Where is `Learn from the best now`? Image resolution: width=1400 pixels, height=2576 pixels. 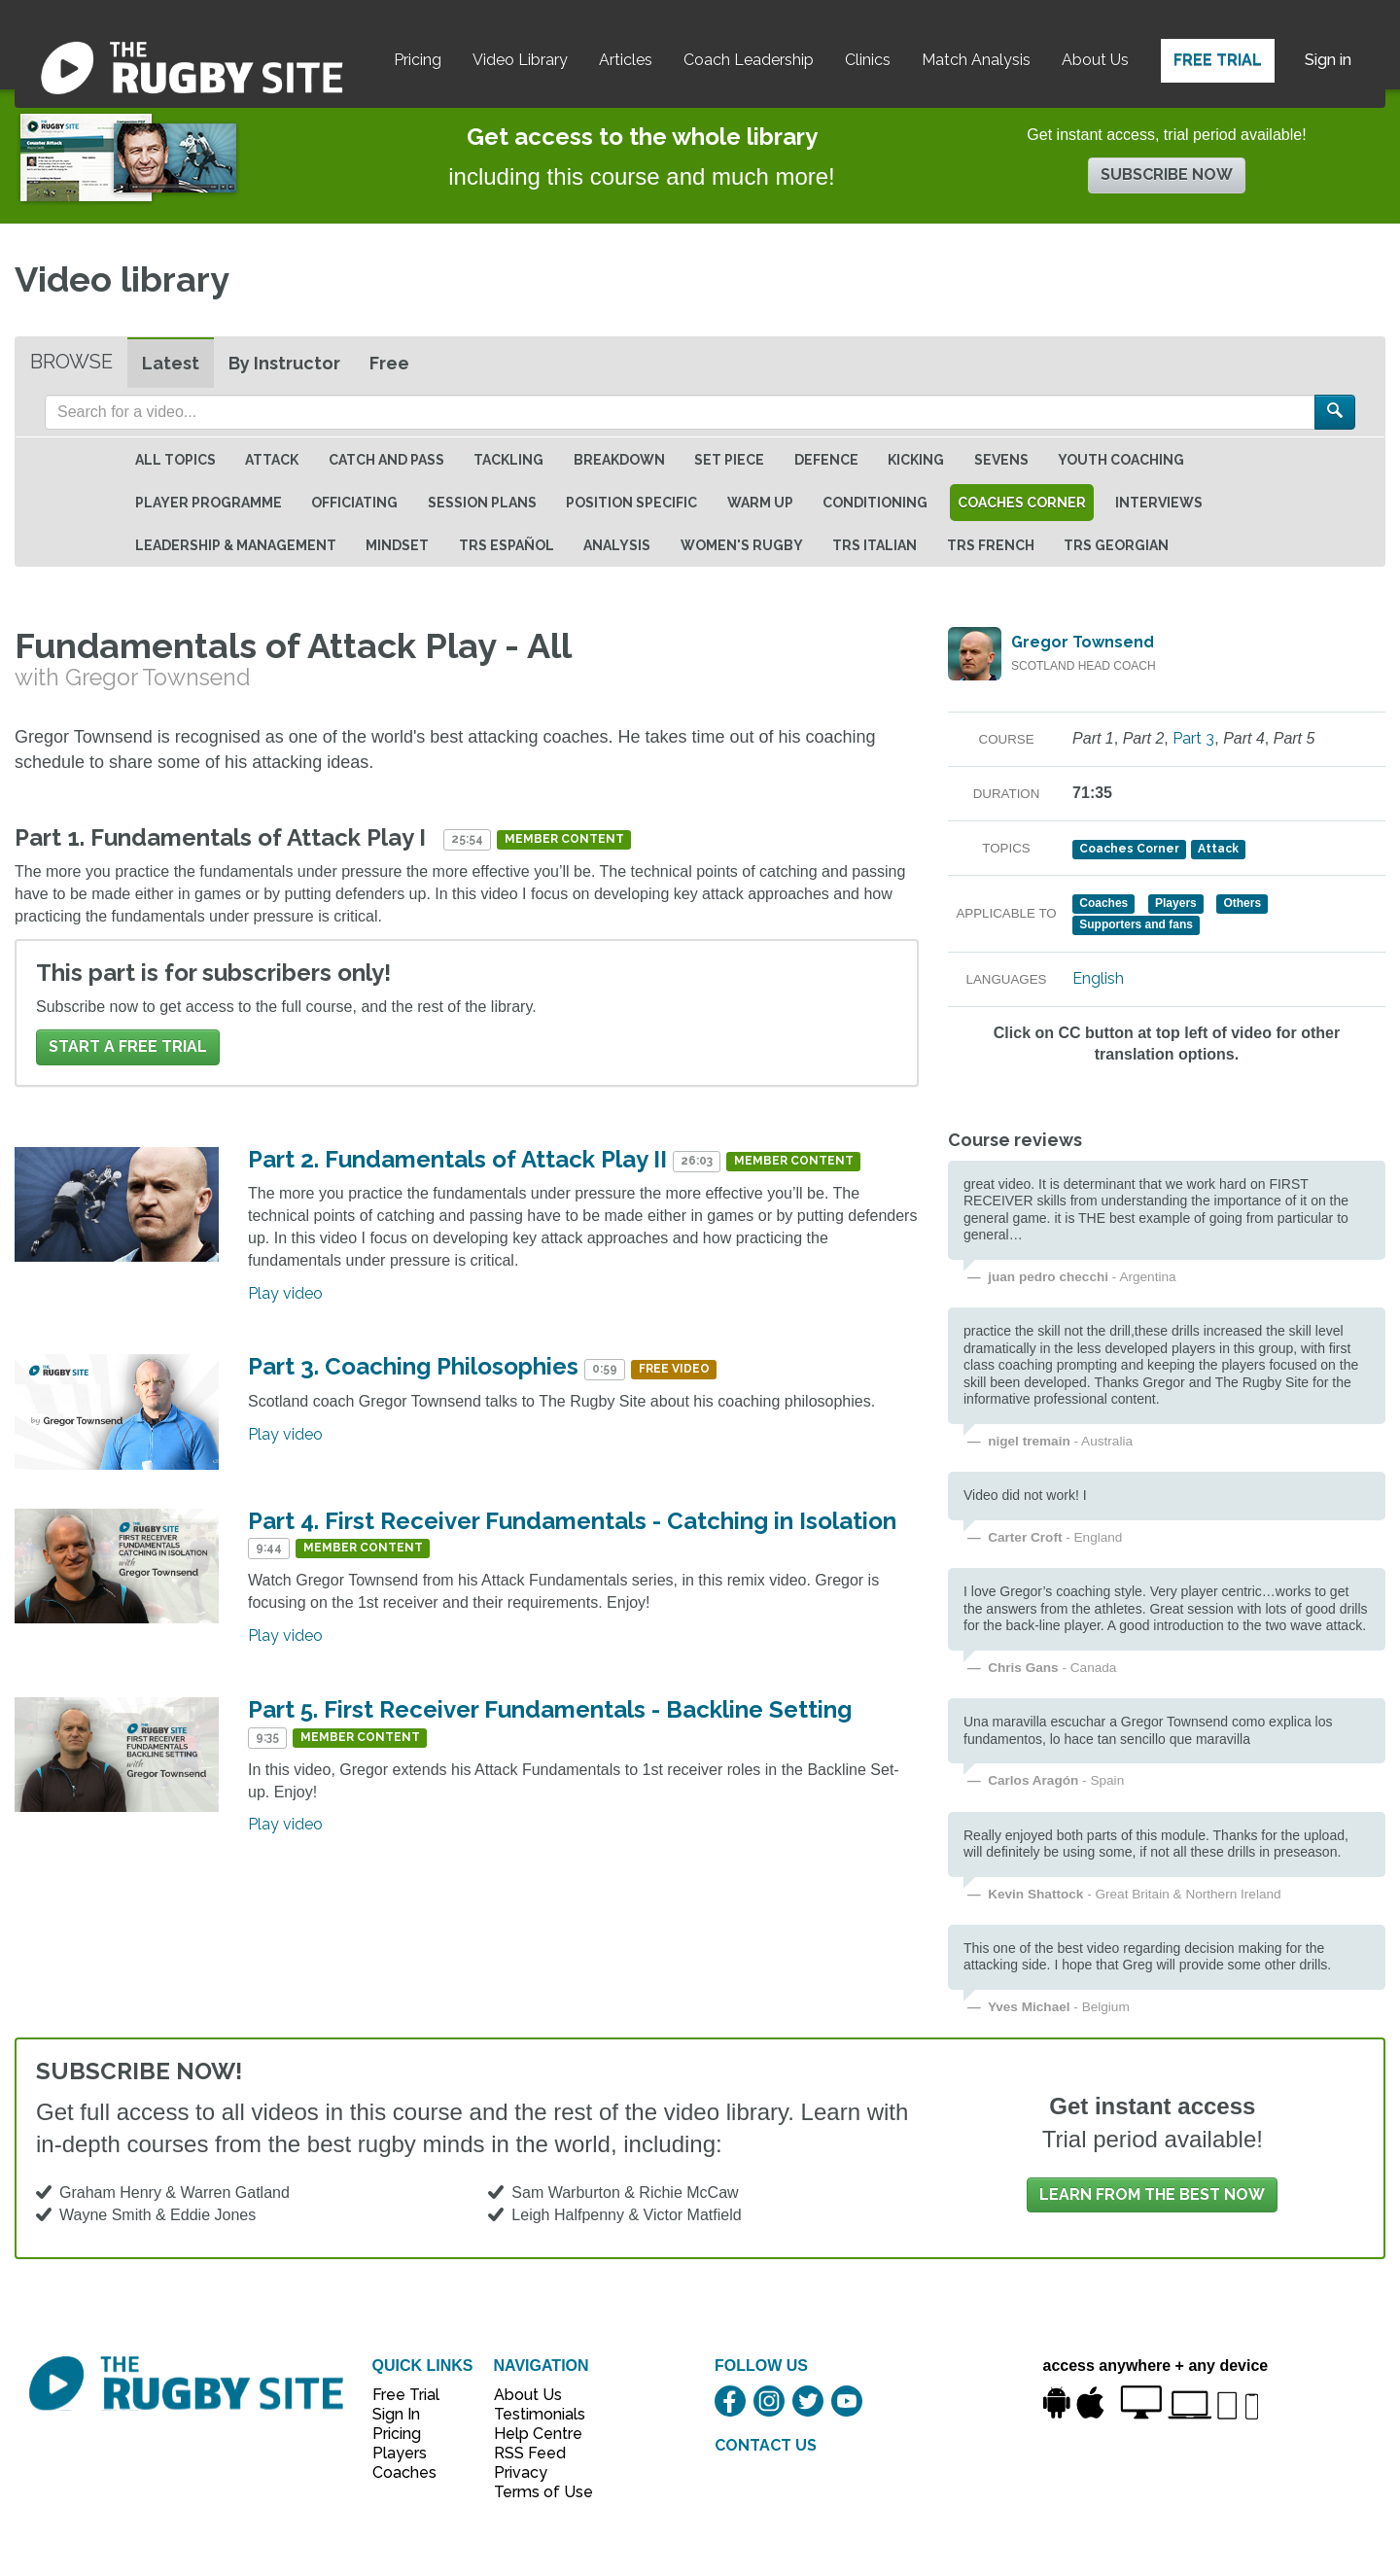 Learn from the best now is located at coordinates (1152, 2194).